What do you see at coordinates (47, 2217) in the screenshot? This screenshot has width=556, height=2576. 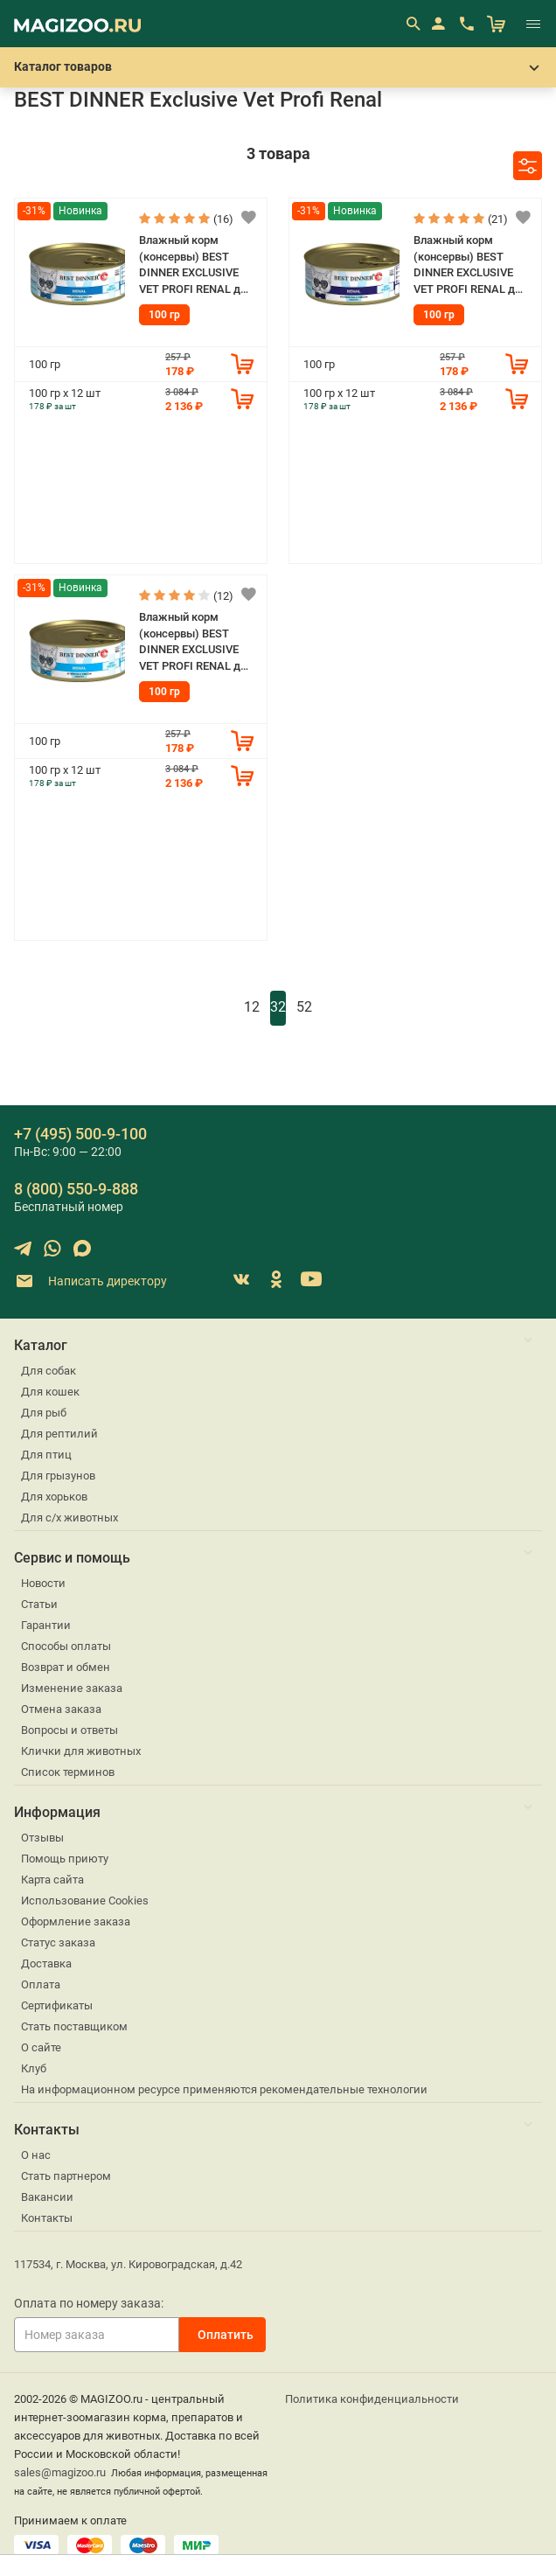 I see `Контакты` at bounding box center [47, 2217].